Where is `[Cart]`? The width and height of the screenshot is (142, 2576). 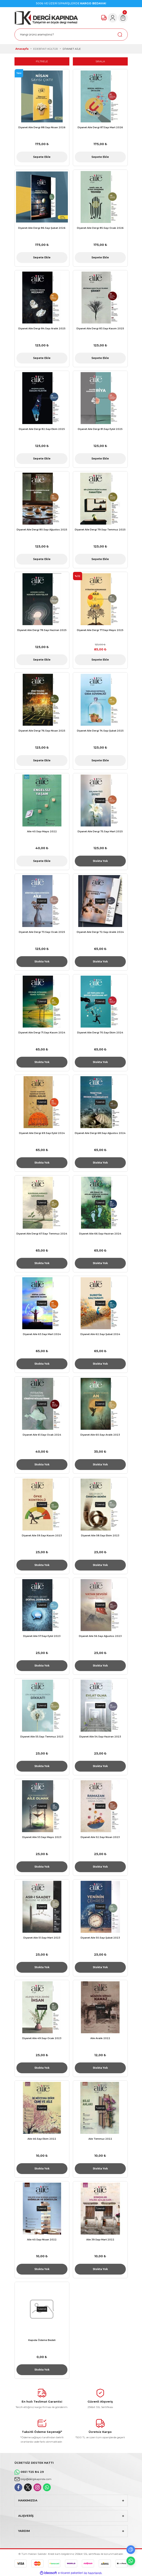
[Cart] is located at coordinates (123, 17).